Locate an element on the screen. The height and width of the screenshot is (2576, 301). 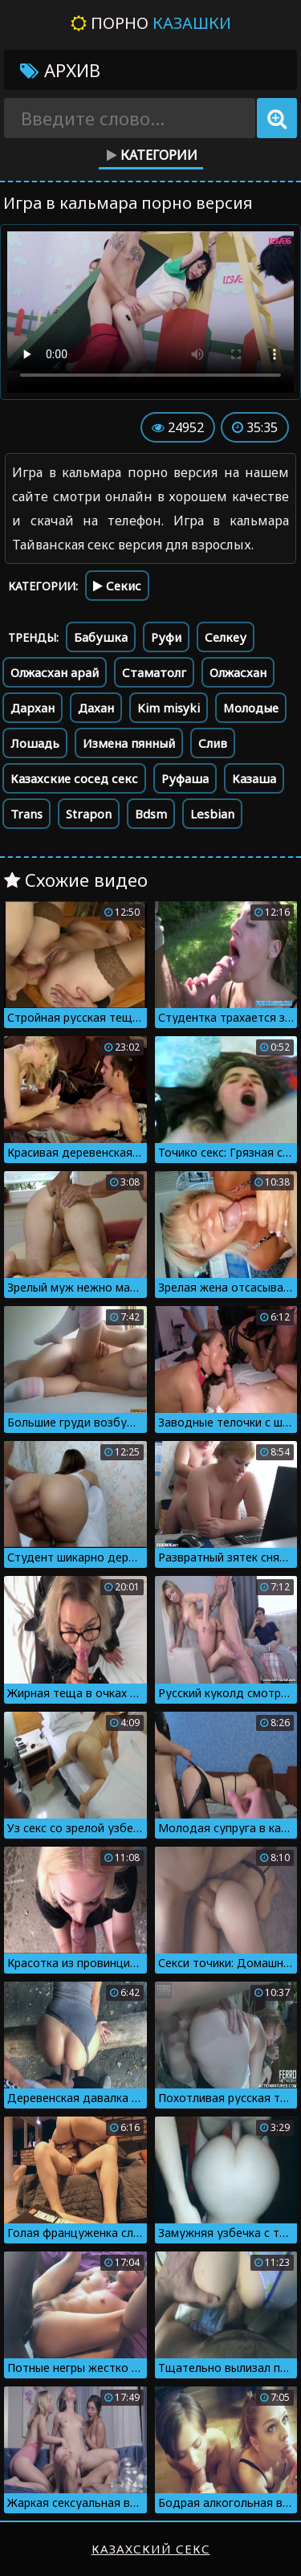
Казахские сосед секс is located at coordinates (74, 778).